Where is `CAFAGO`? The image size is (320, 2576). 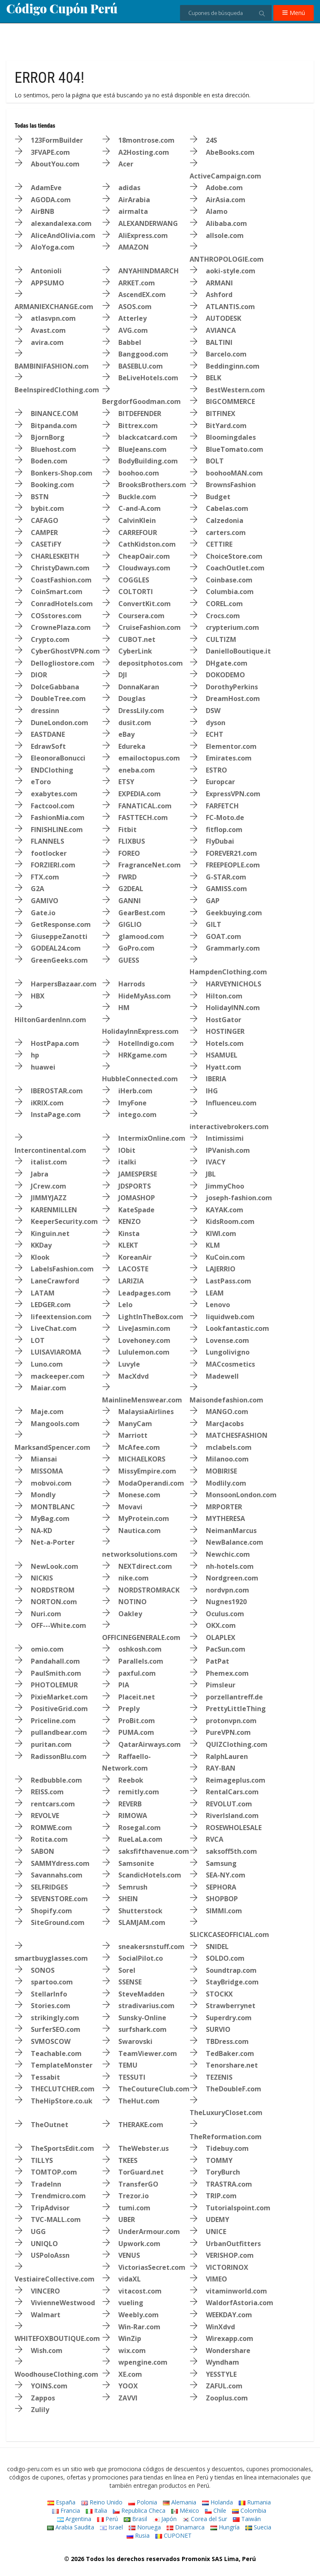 CAFAGO is located at coordinates (44, 520).